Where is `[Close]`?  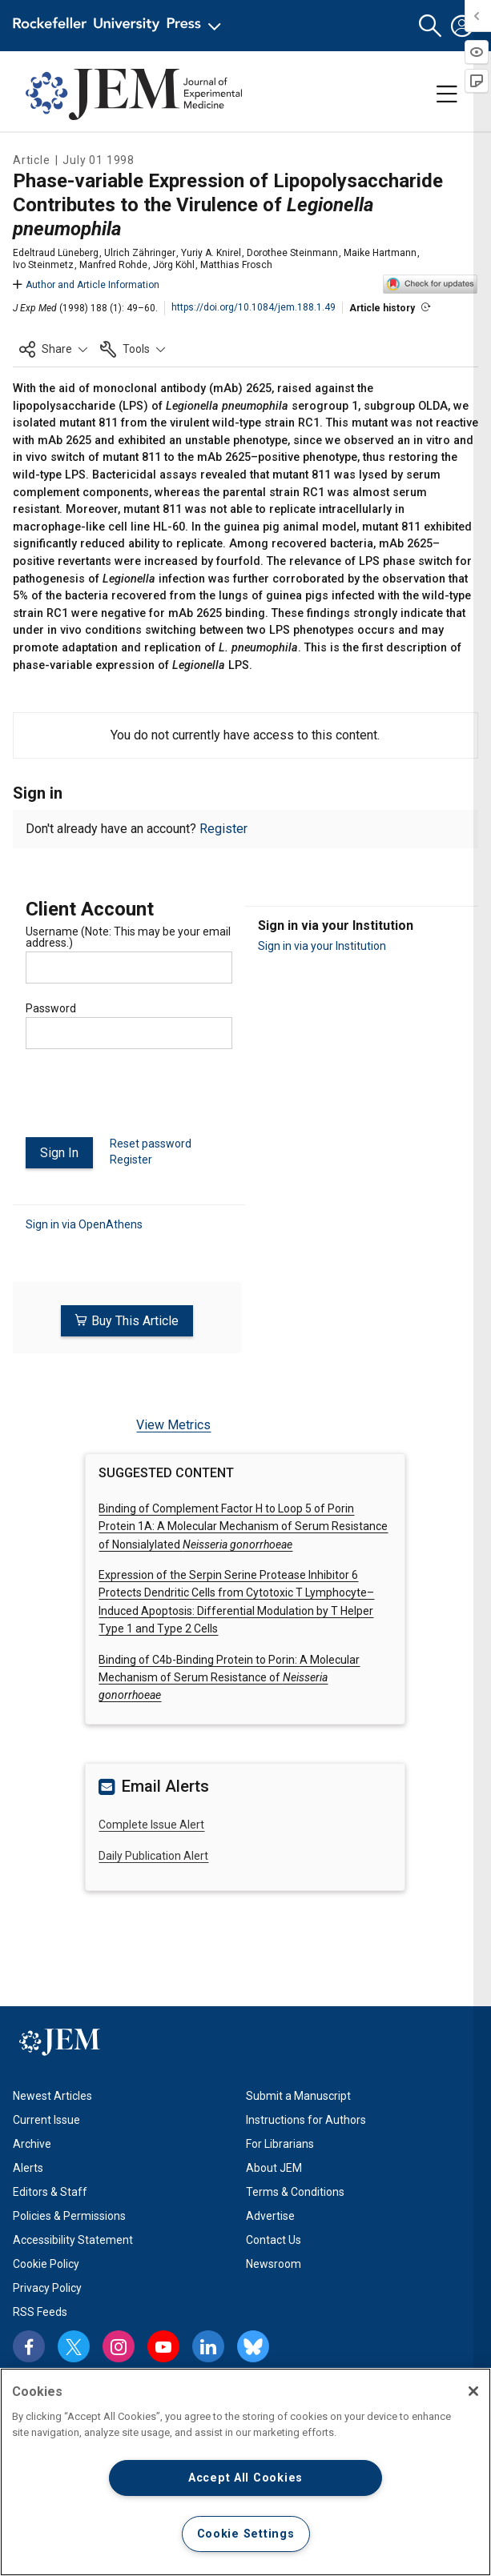
[Close] is located at coordinates (473, 2391).